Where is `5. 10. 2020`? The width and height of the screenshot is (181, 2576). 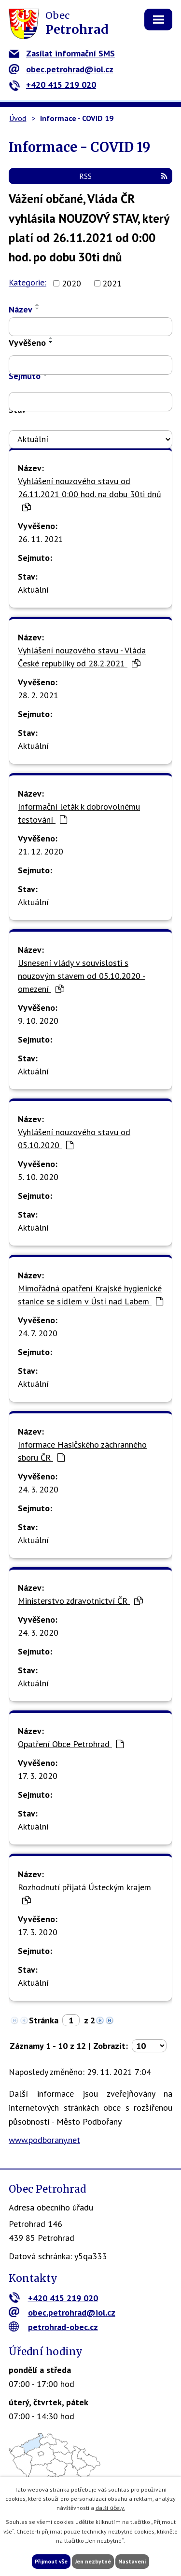 5. 10. 2020 is located at coordinates (38, 1176).